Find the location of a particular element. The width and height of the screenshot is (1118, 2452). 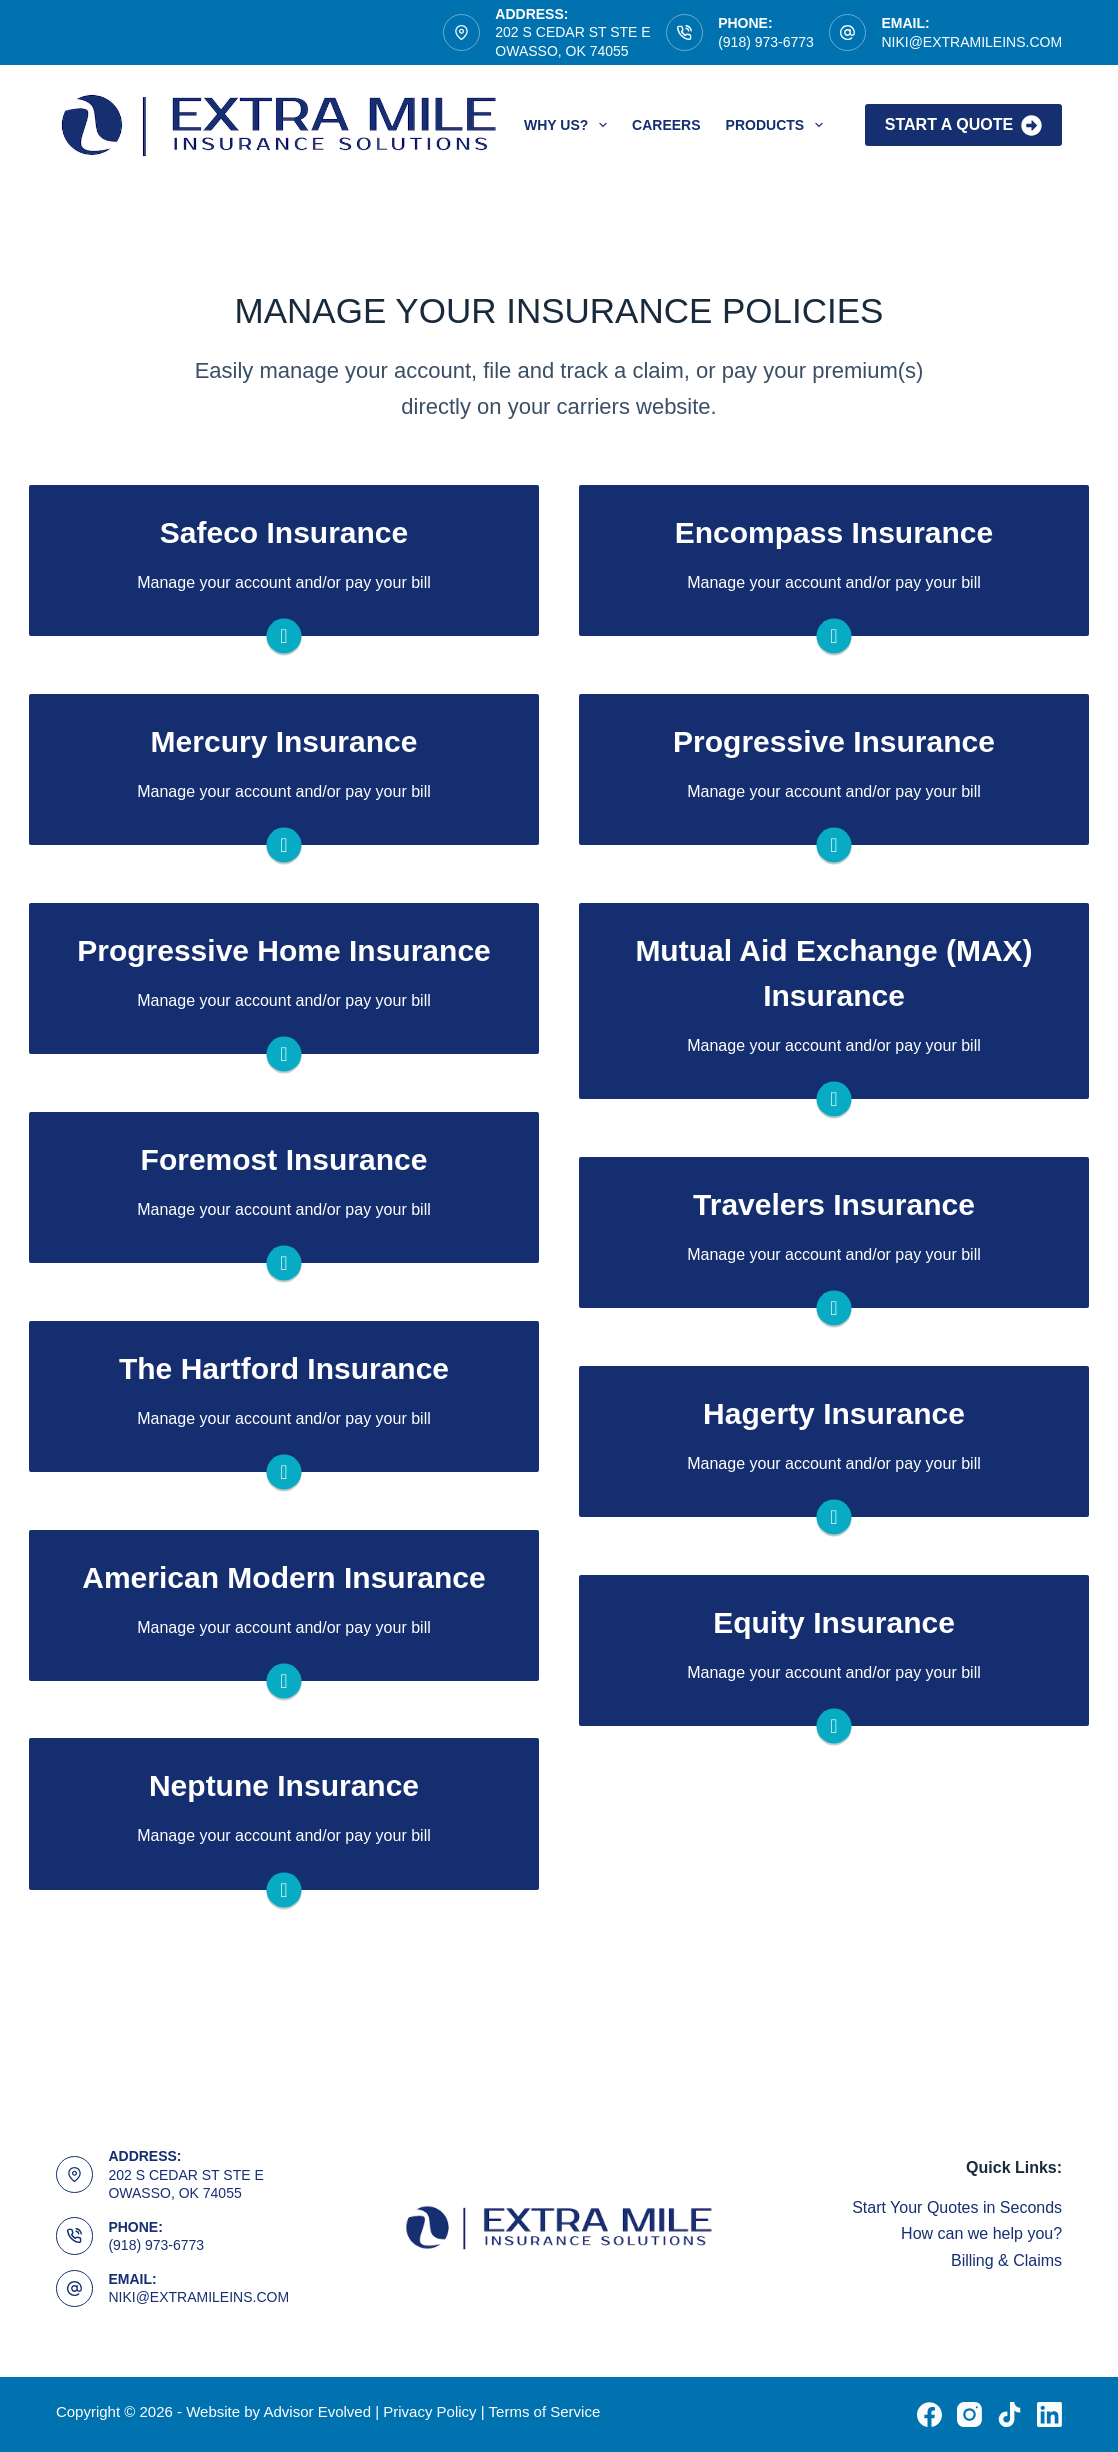

NIKI@EXTRAMILEINS.COM is located at coordinates (971, 42).